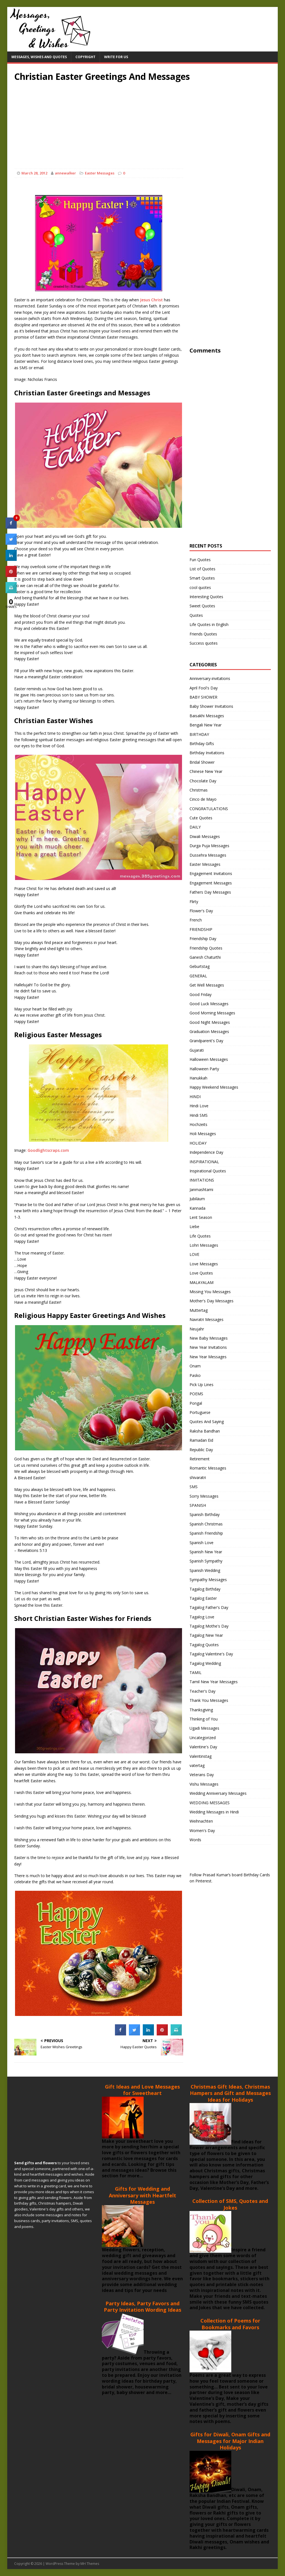  Describe the element at coordinates (200, 1412) in the screenshot. I see `Portuguese` at that location.